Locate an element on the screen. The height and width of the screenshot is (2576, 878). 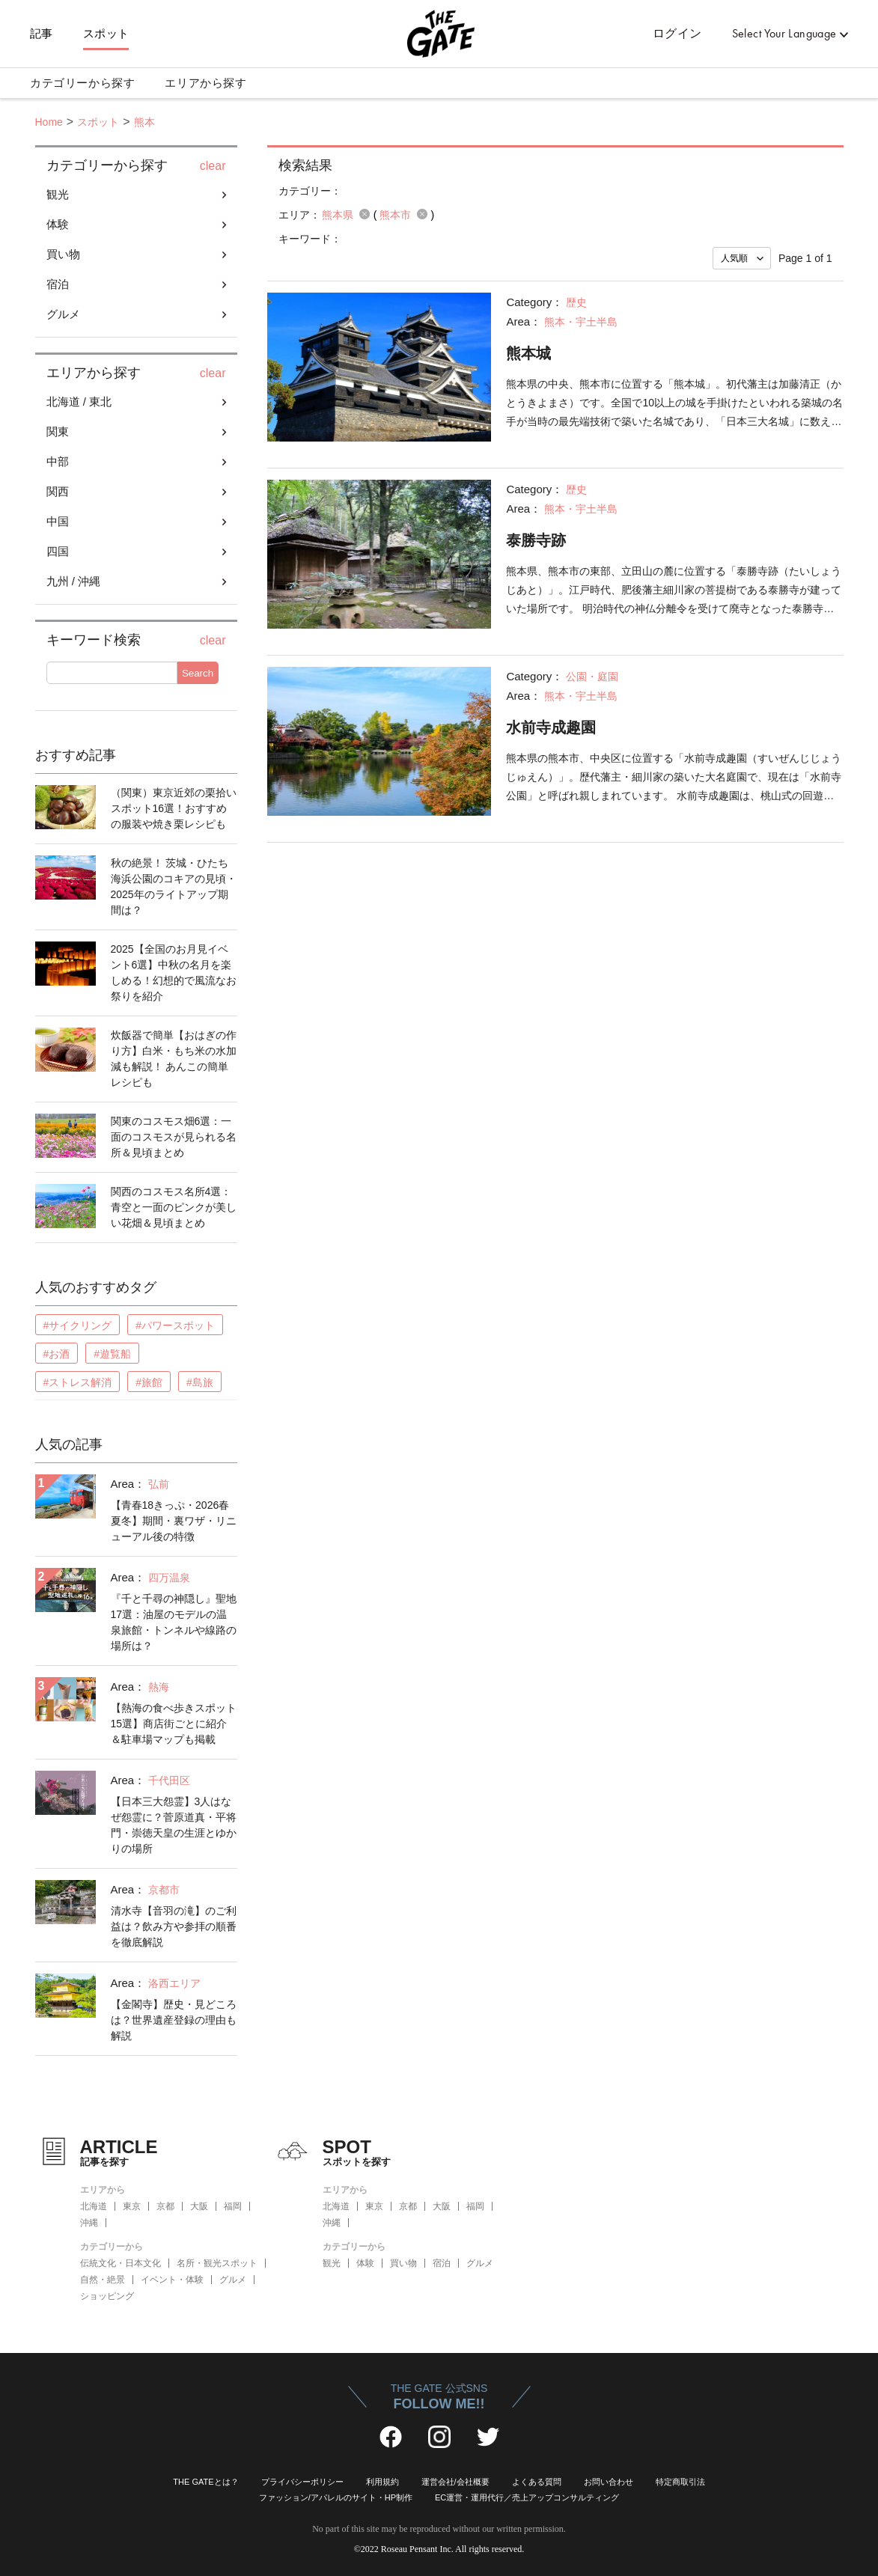
Search is located at coordinates (197, 673).